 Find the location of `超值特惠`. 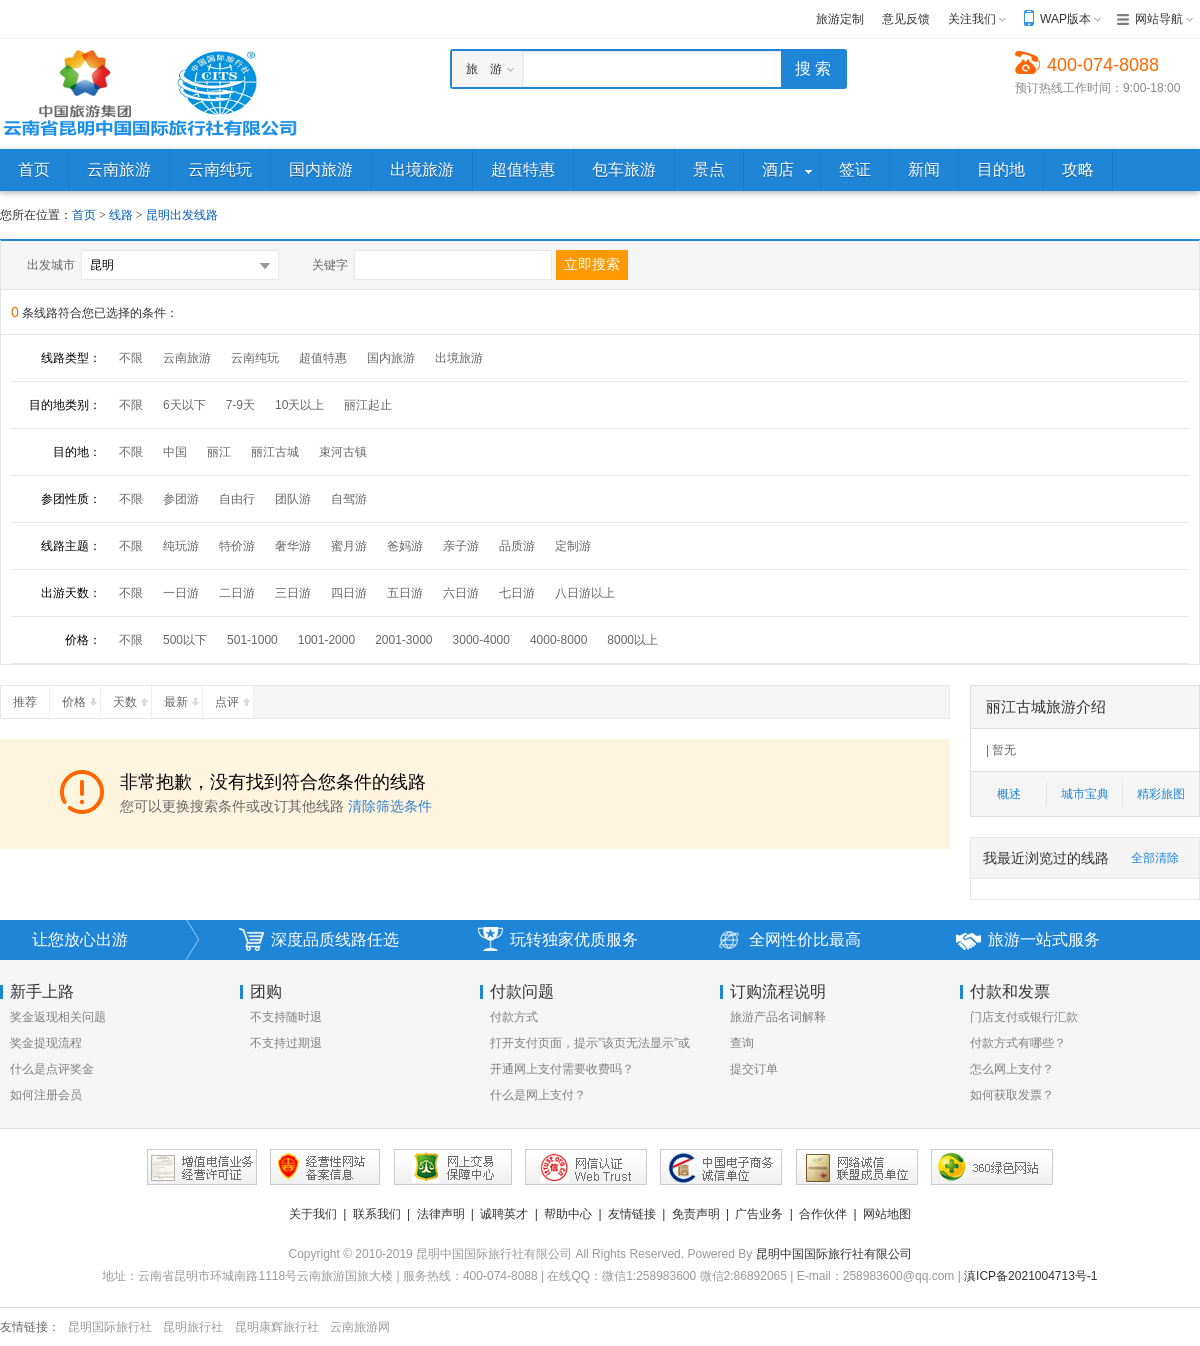

超值特惠 is located at coordinates (323, 358).